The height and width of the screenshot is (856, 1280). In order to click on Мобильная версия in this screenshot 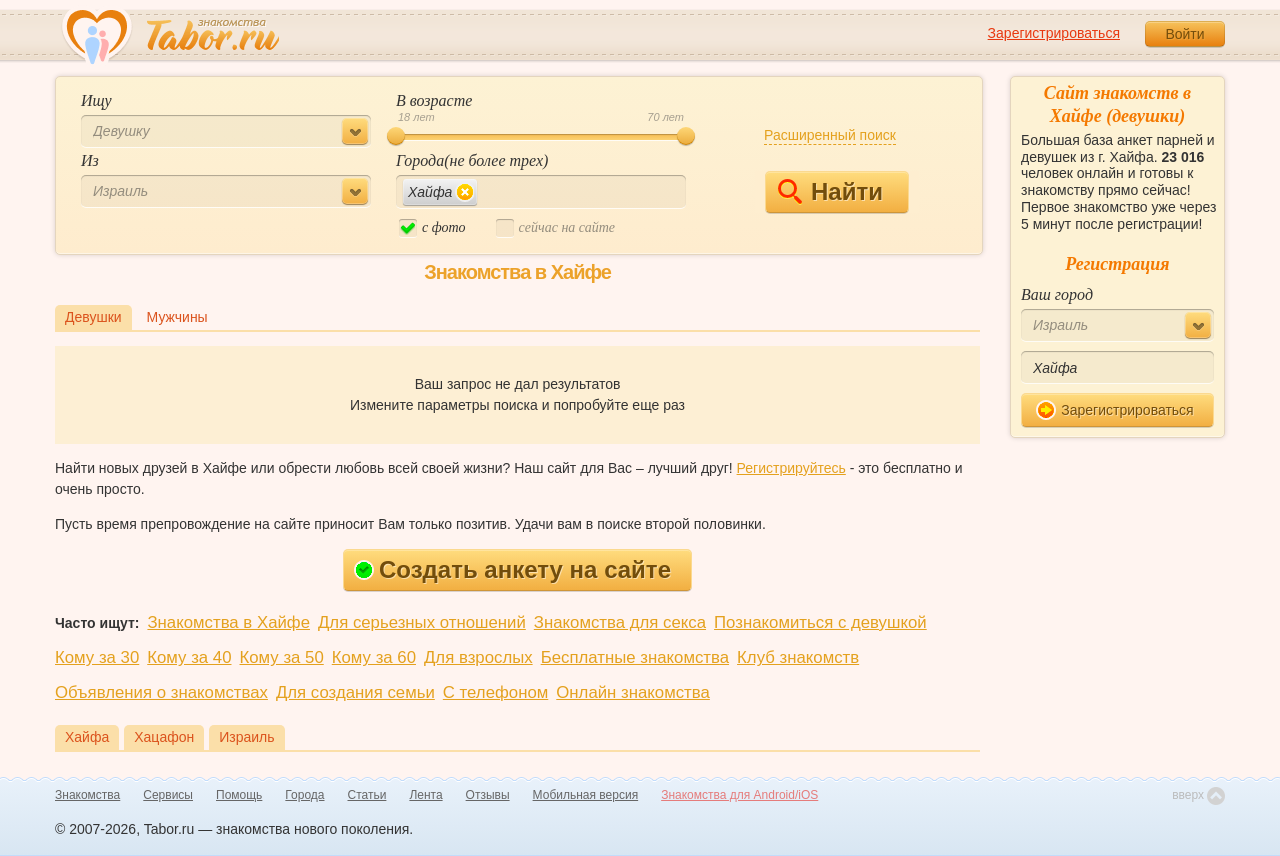, I will do `click(586, 795)`.